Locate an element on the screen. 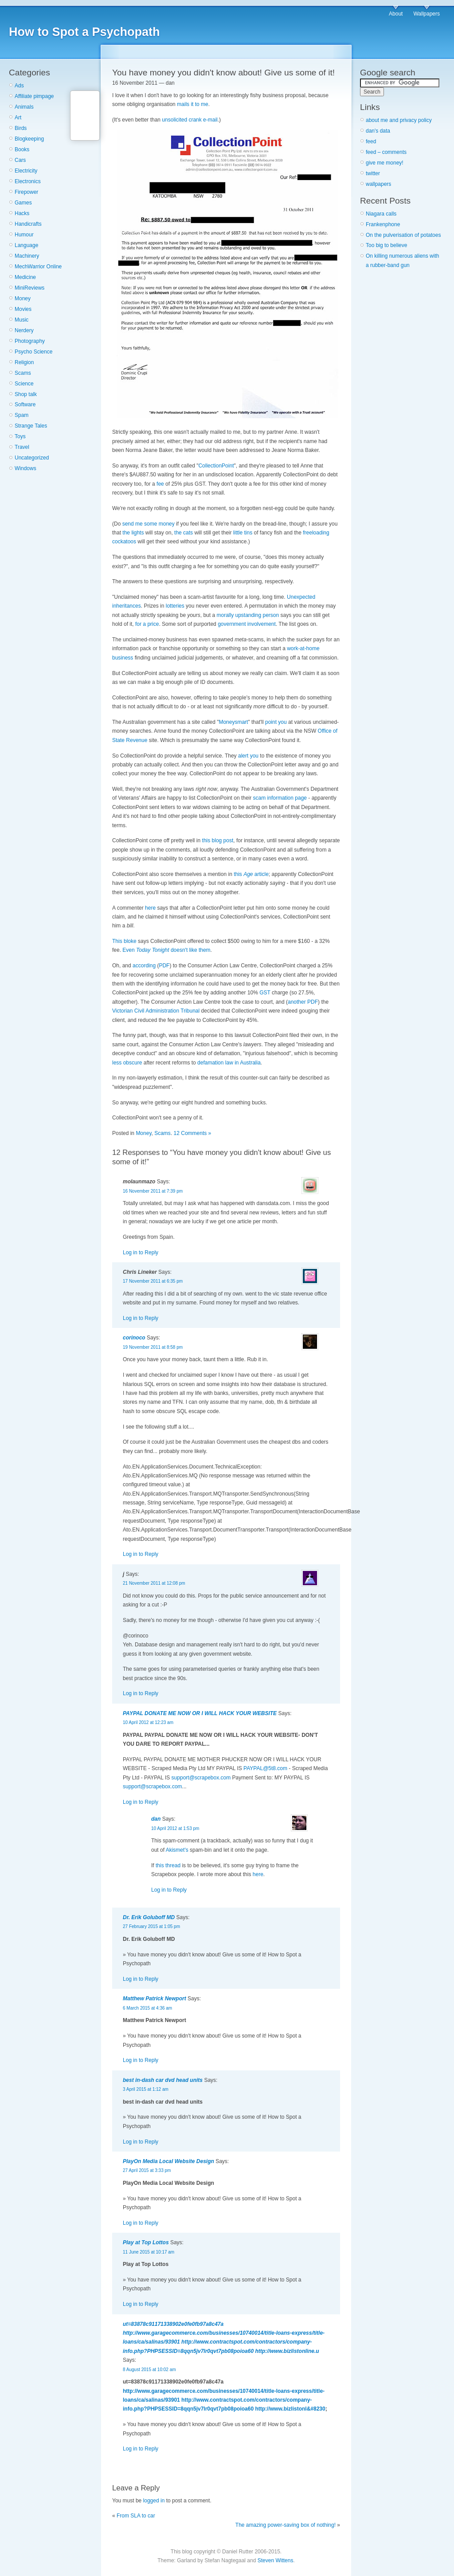 This screenshot has height=2576, width=454. 10 April 2012 at 12:23 am is located at coordinates (148, 1722).